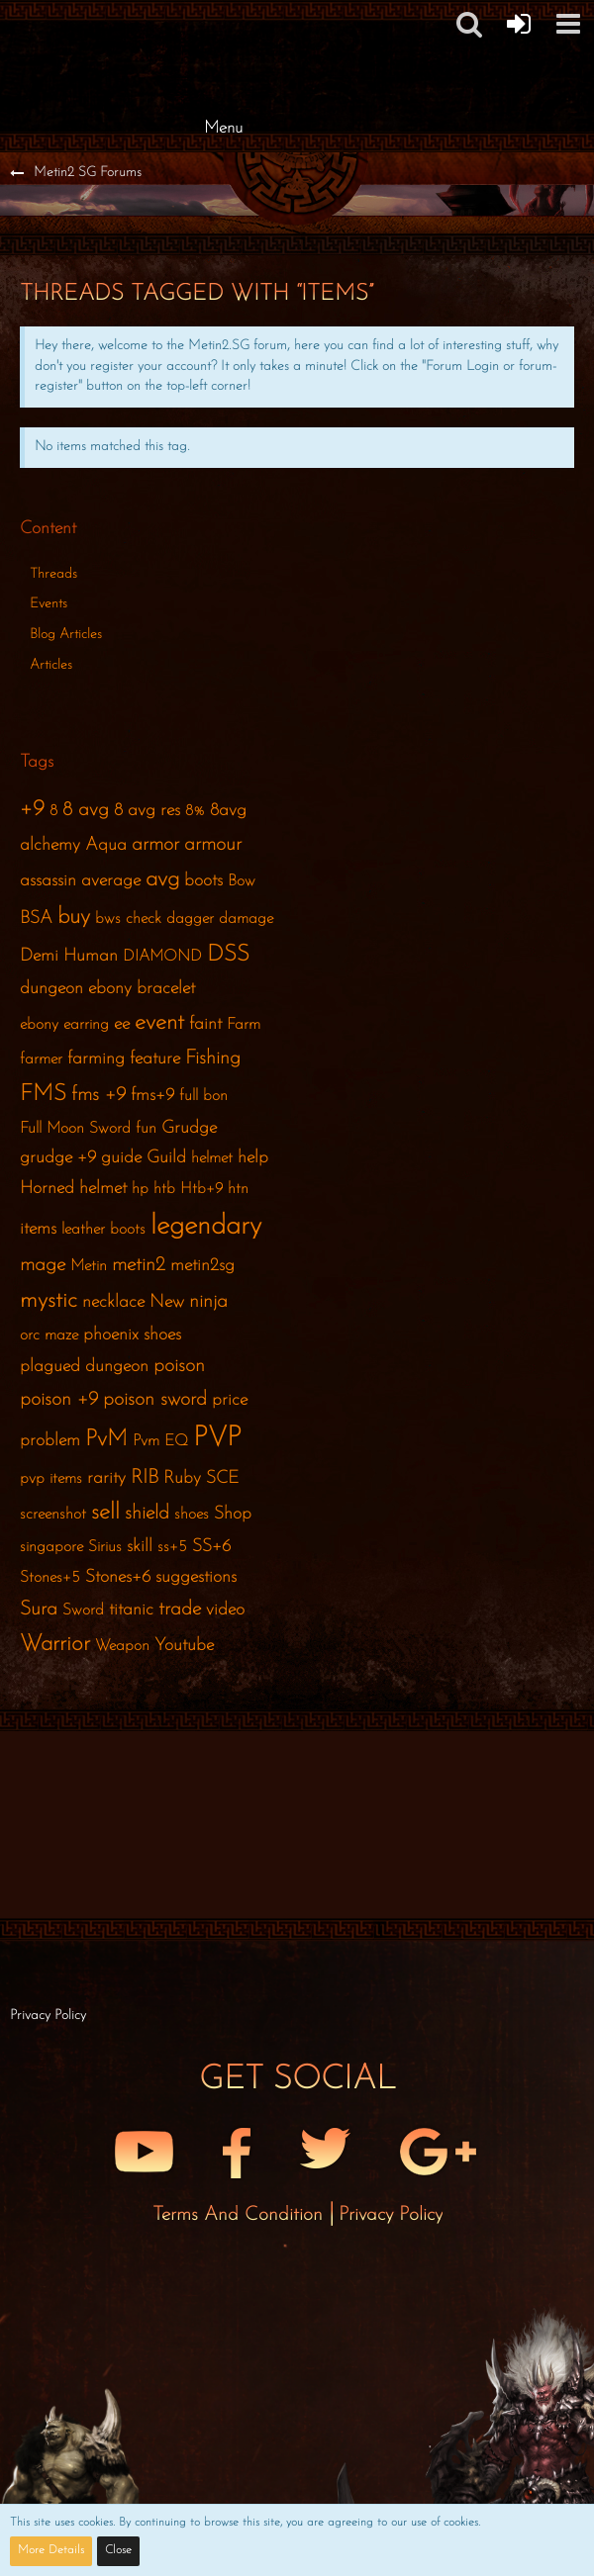 The image size is (594, 2576). What do you see at coordinates (121, 1158) in the screenshot?
I see `guide` at bounding box center [121, 1158].